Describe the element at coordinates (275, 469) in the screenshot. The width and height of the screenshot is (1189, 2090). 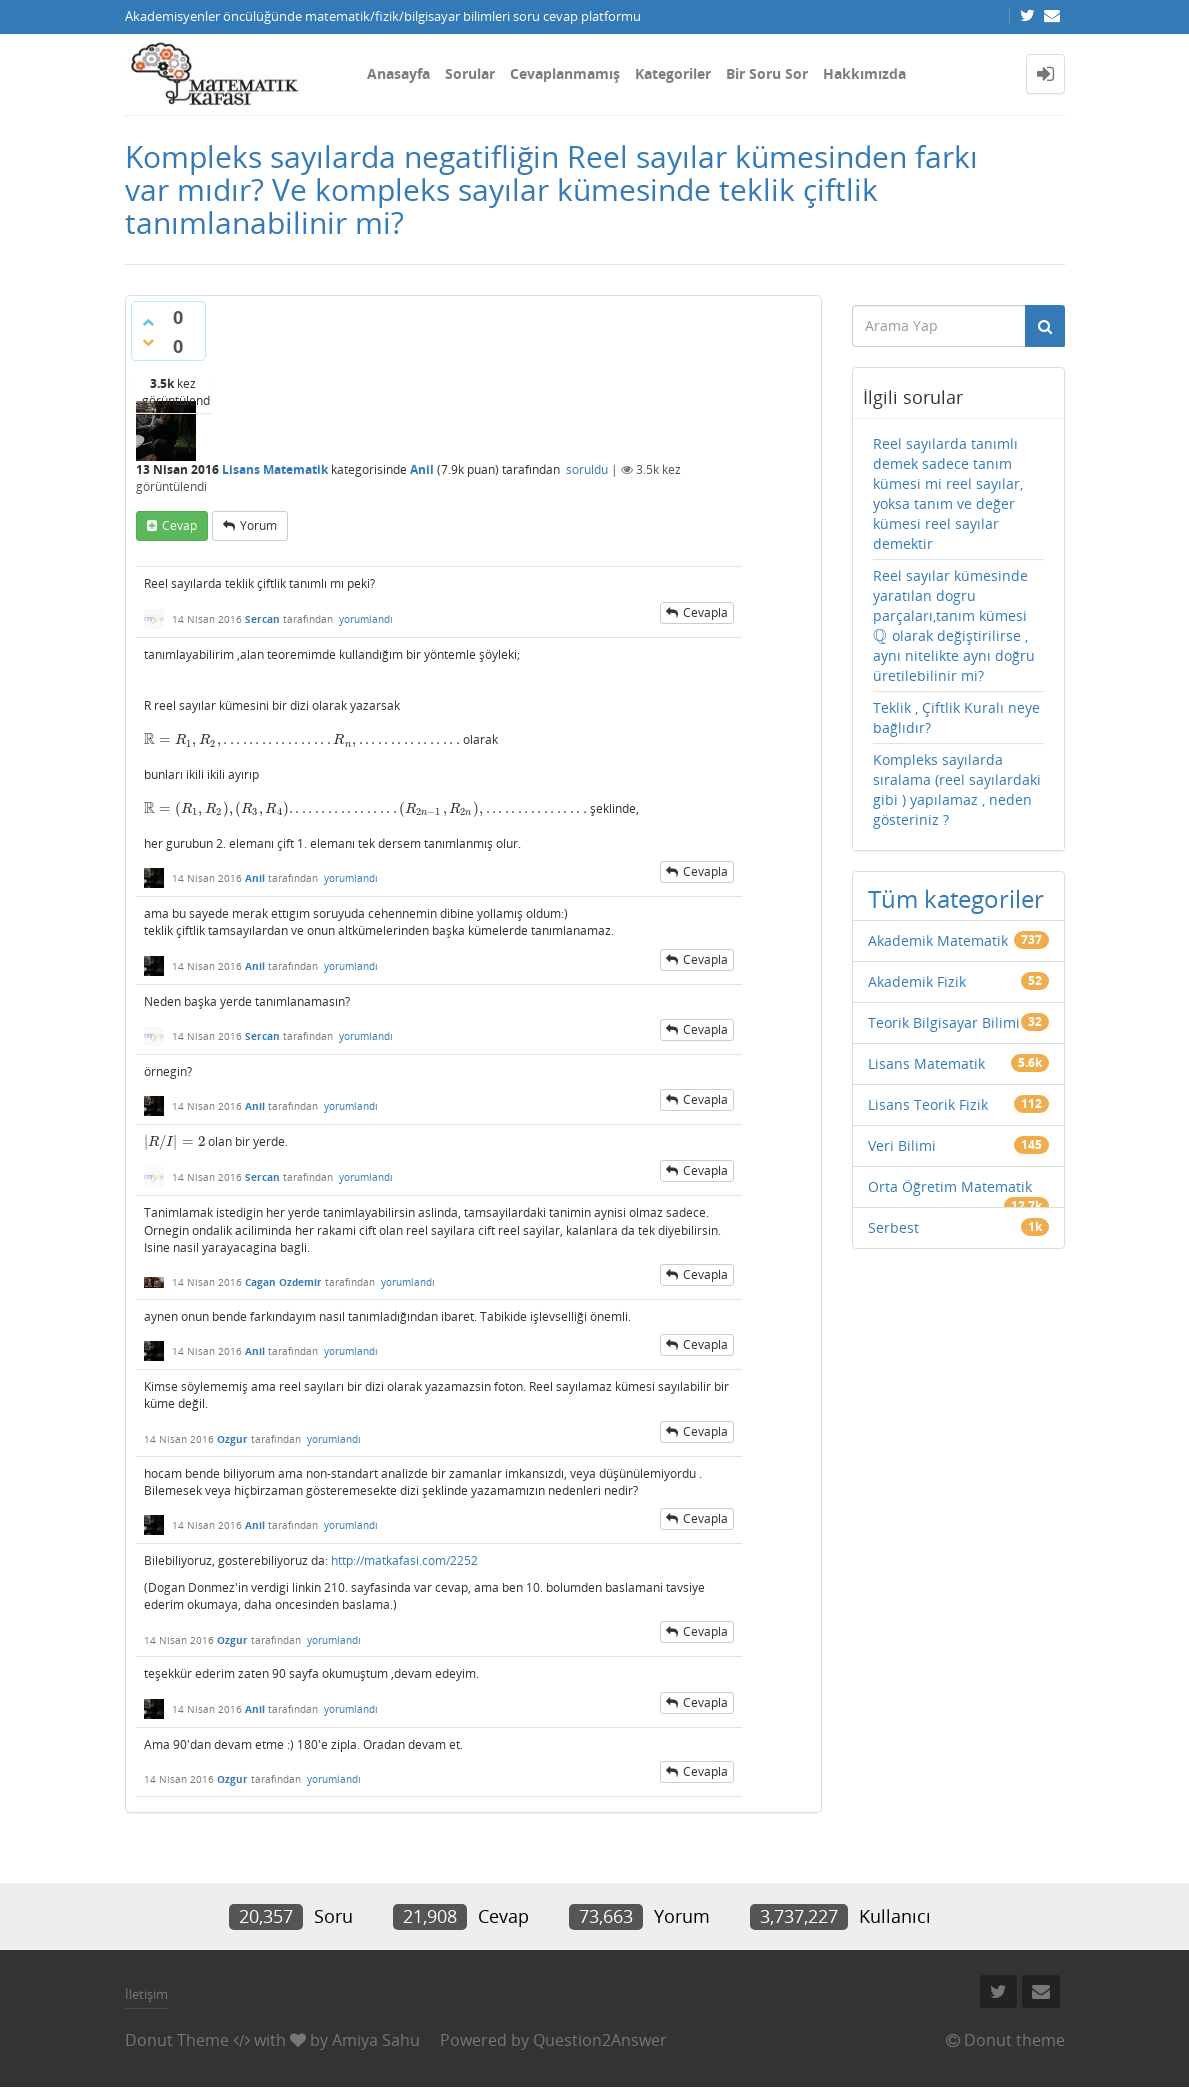
I see `Lisans Matematik` at that location.